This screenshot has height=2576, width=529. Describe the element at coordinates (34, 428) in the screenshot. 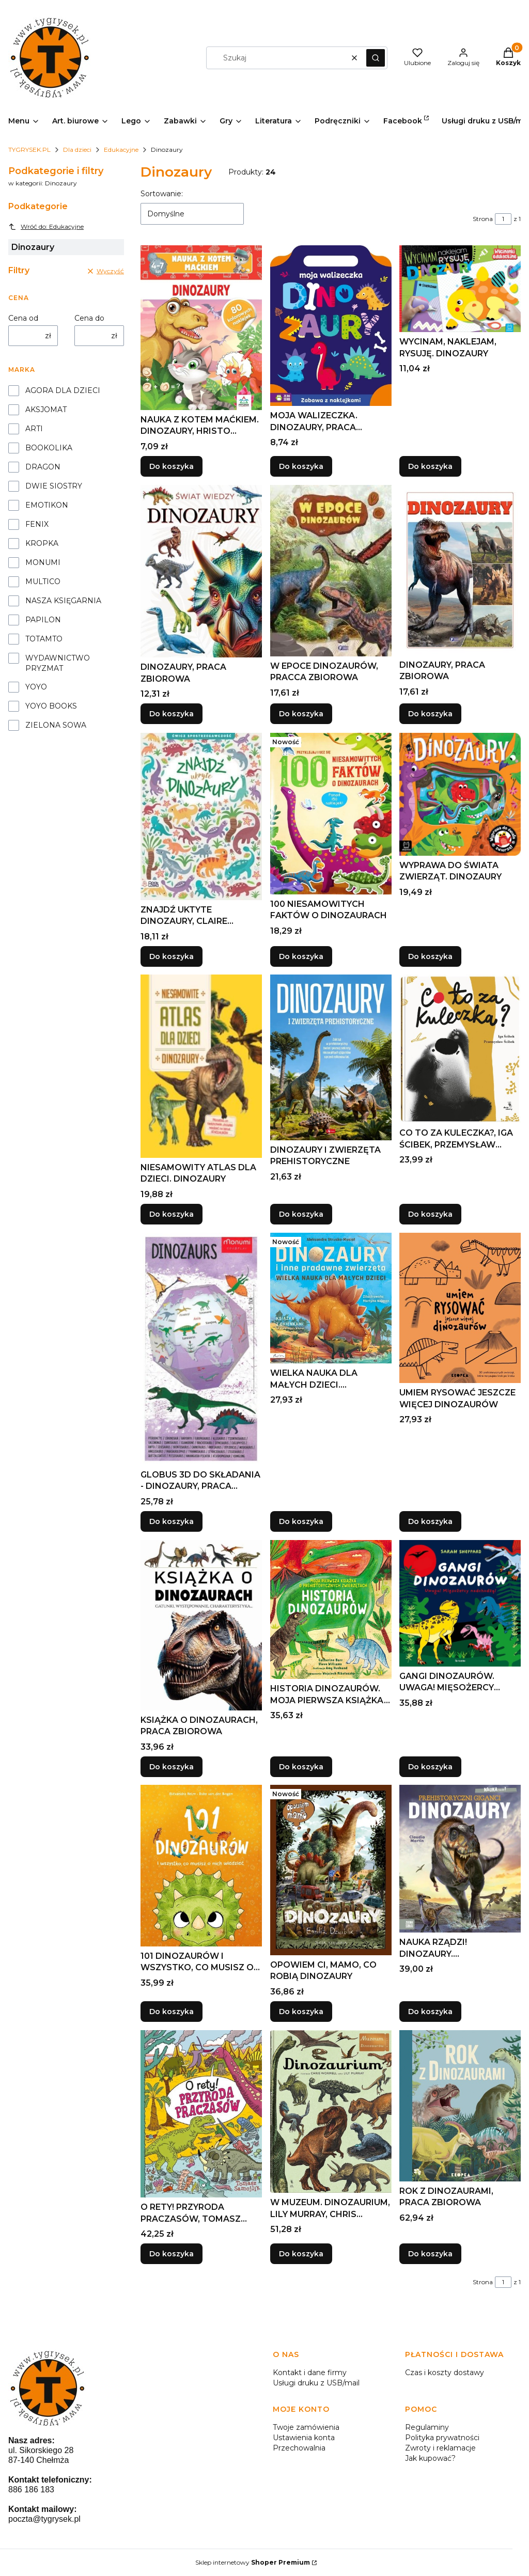

I see `ARTI` at that location.